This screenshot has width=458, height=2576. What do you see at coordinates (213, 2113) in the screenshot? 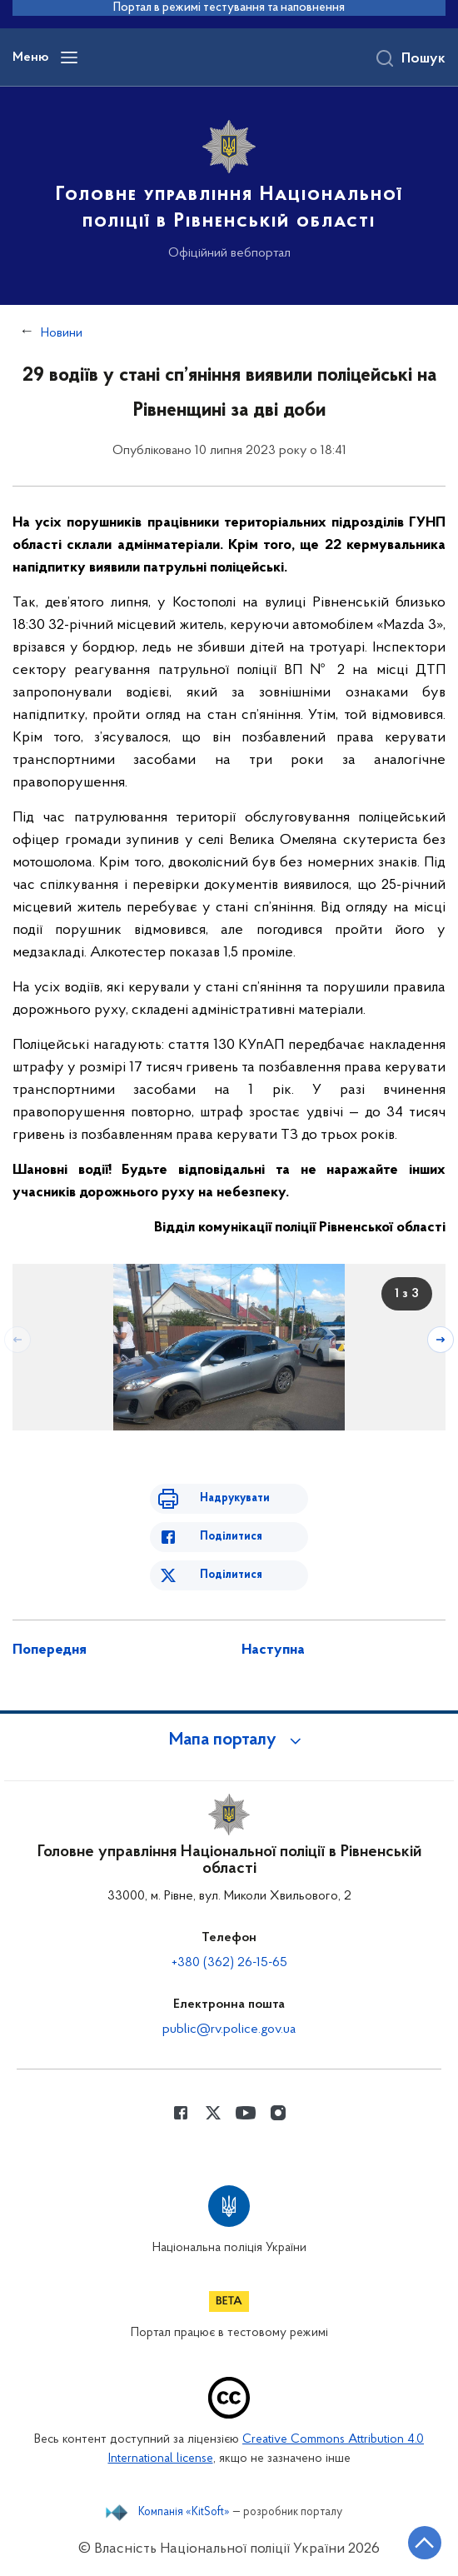
I see `[Сторінка у Twitter (відкриває нове вікно)]` at bounding box center [213, 2113].